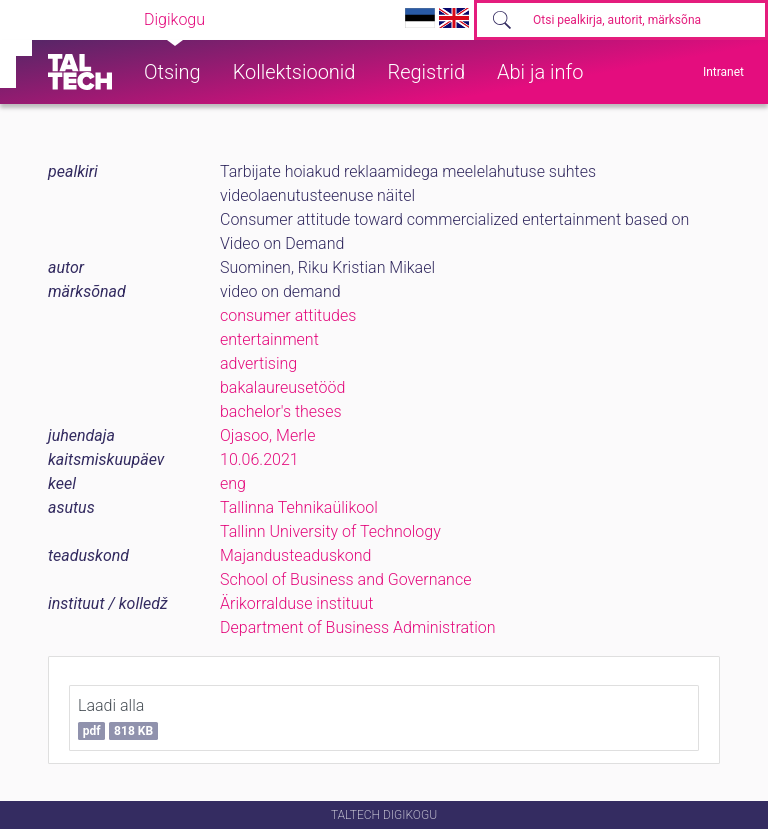 Image resolution: width=768 pixels, height=829 pixels. Describe the element at coordinates (296, 603) in the screenshot. I see `Ärikorralduse instituut` at that location.